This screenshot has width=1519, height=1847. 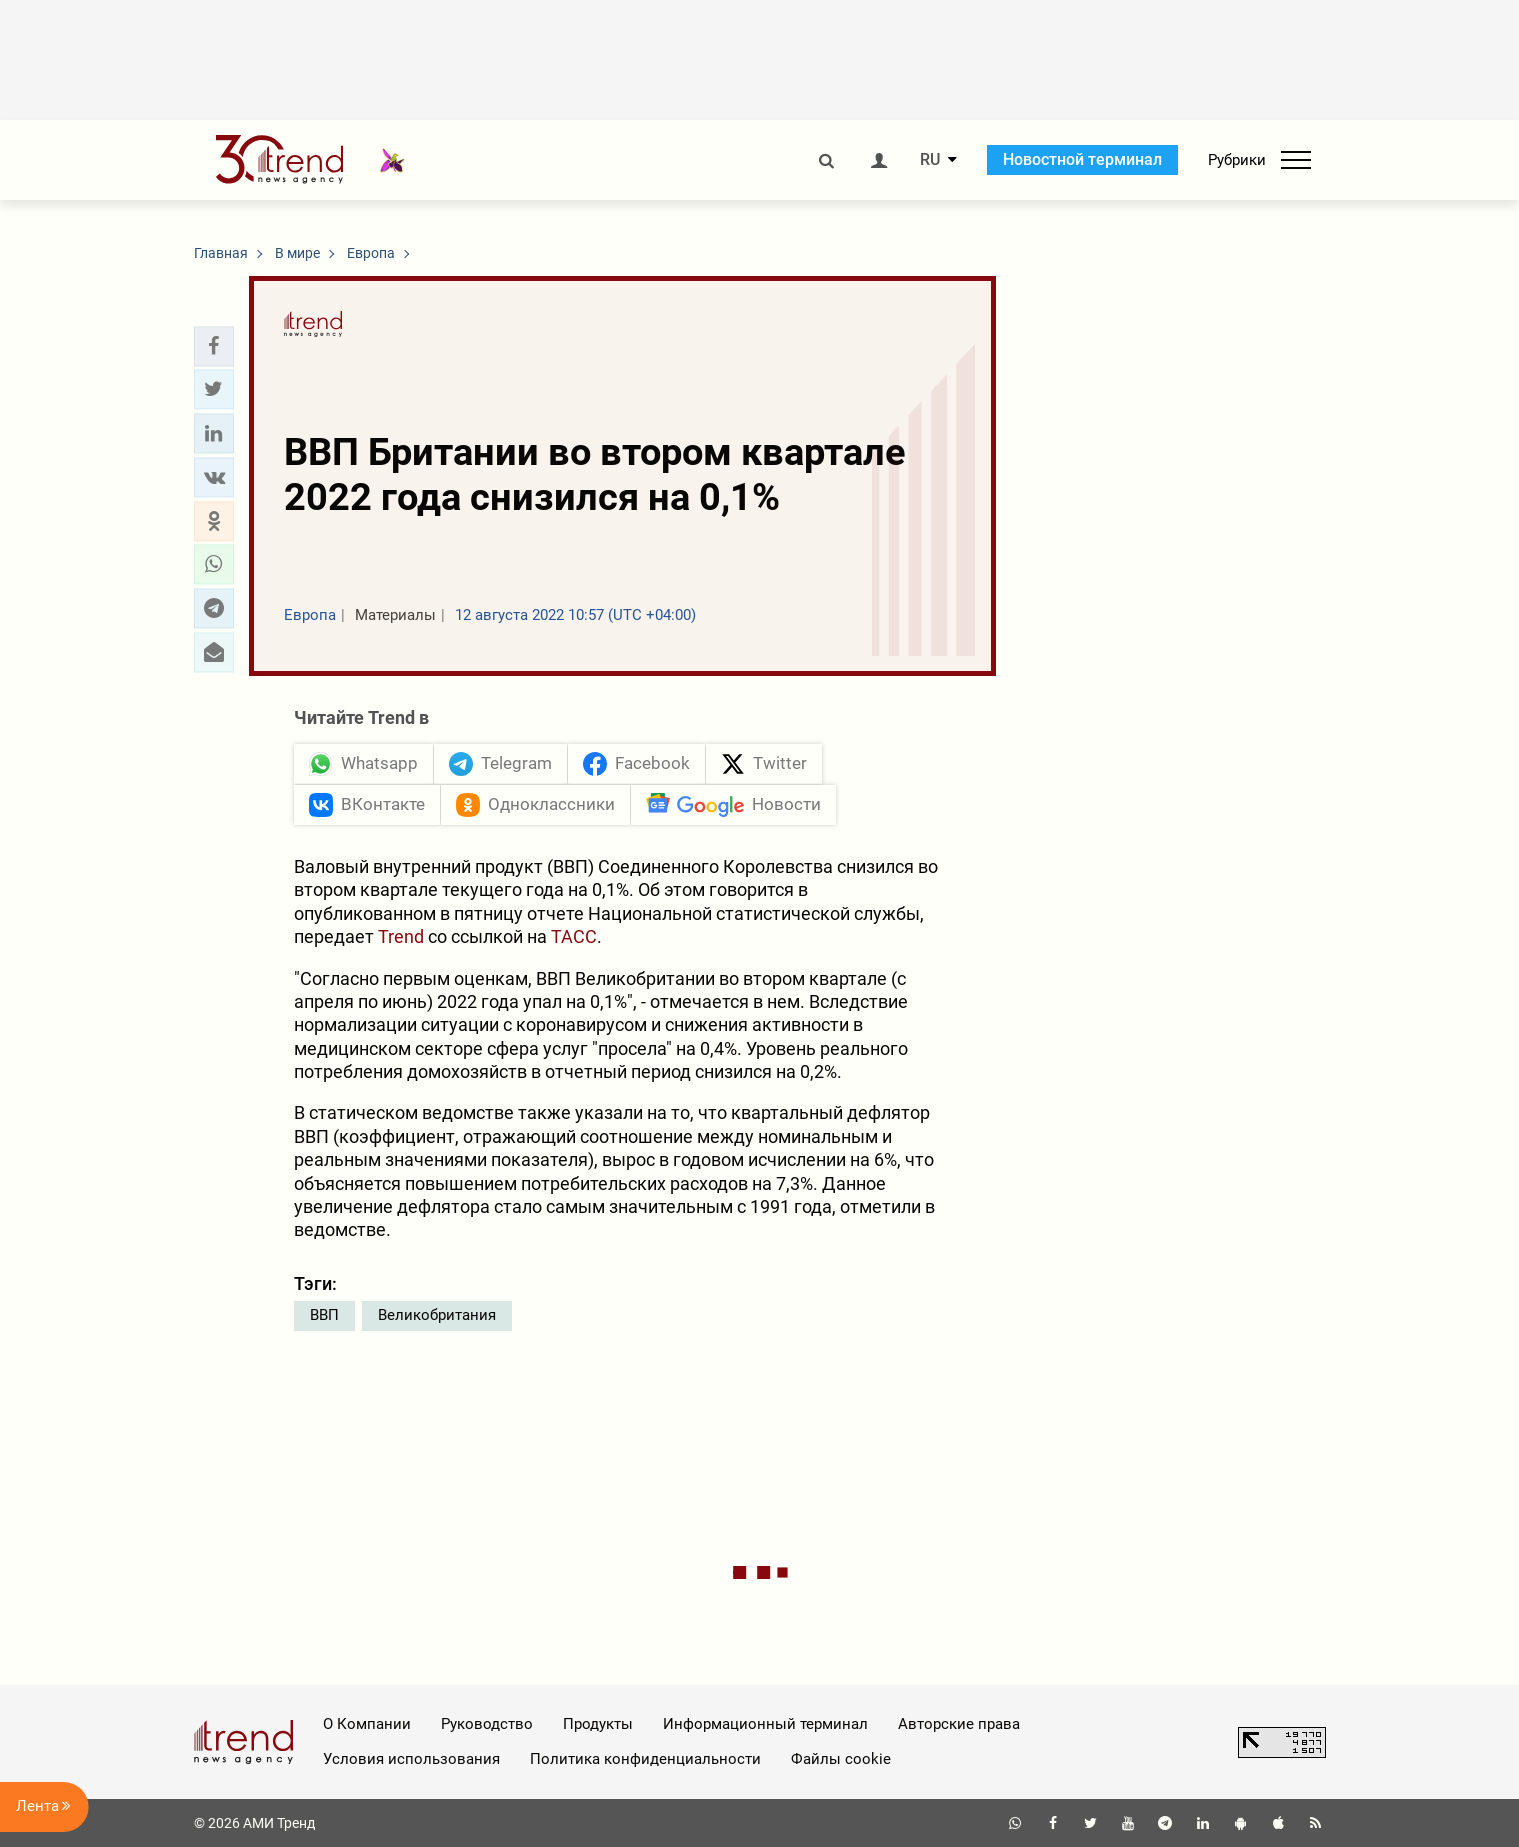 What do you see at coordinates (841, 1759) in the screenshot?
I see `Файлы cookie` at bounding box center [841, 1759].